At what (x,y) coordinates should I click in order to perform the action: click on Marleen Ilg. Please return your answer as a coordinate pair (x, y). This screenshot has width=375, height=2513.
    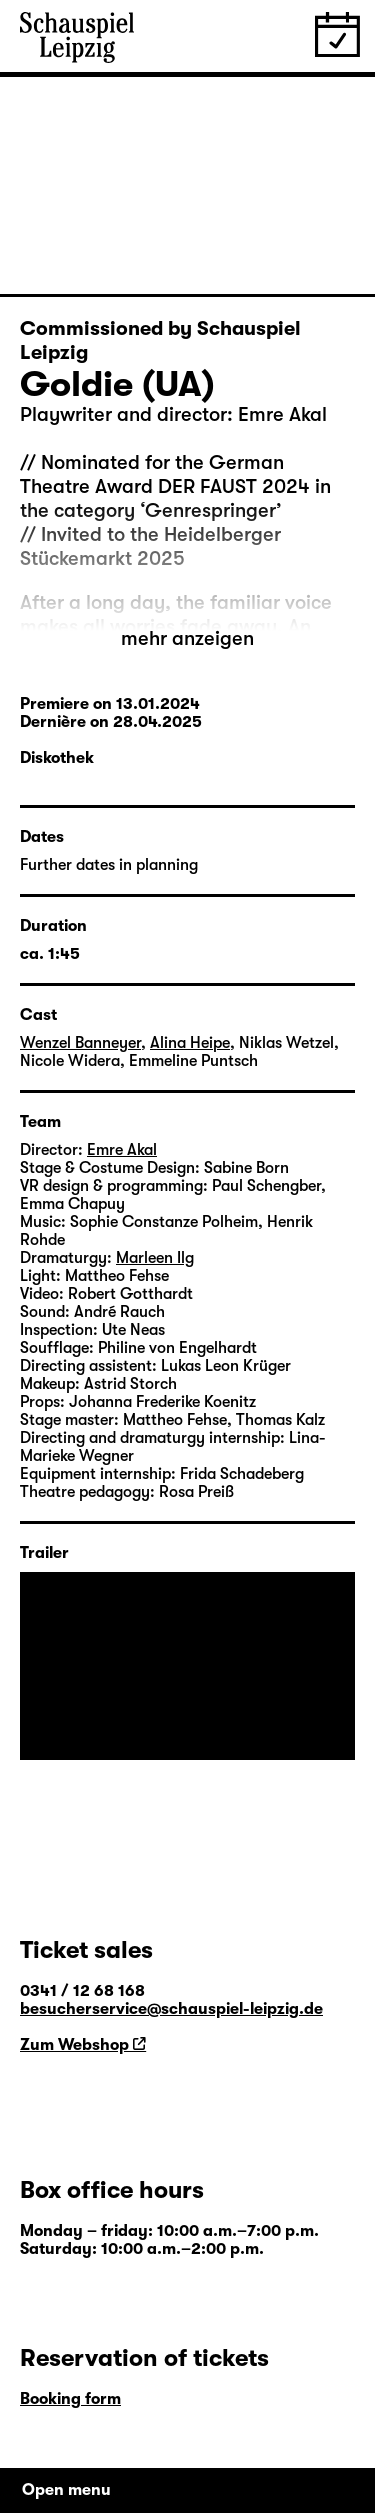
    Looking at the image, I should click on (155, 1258).